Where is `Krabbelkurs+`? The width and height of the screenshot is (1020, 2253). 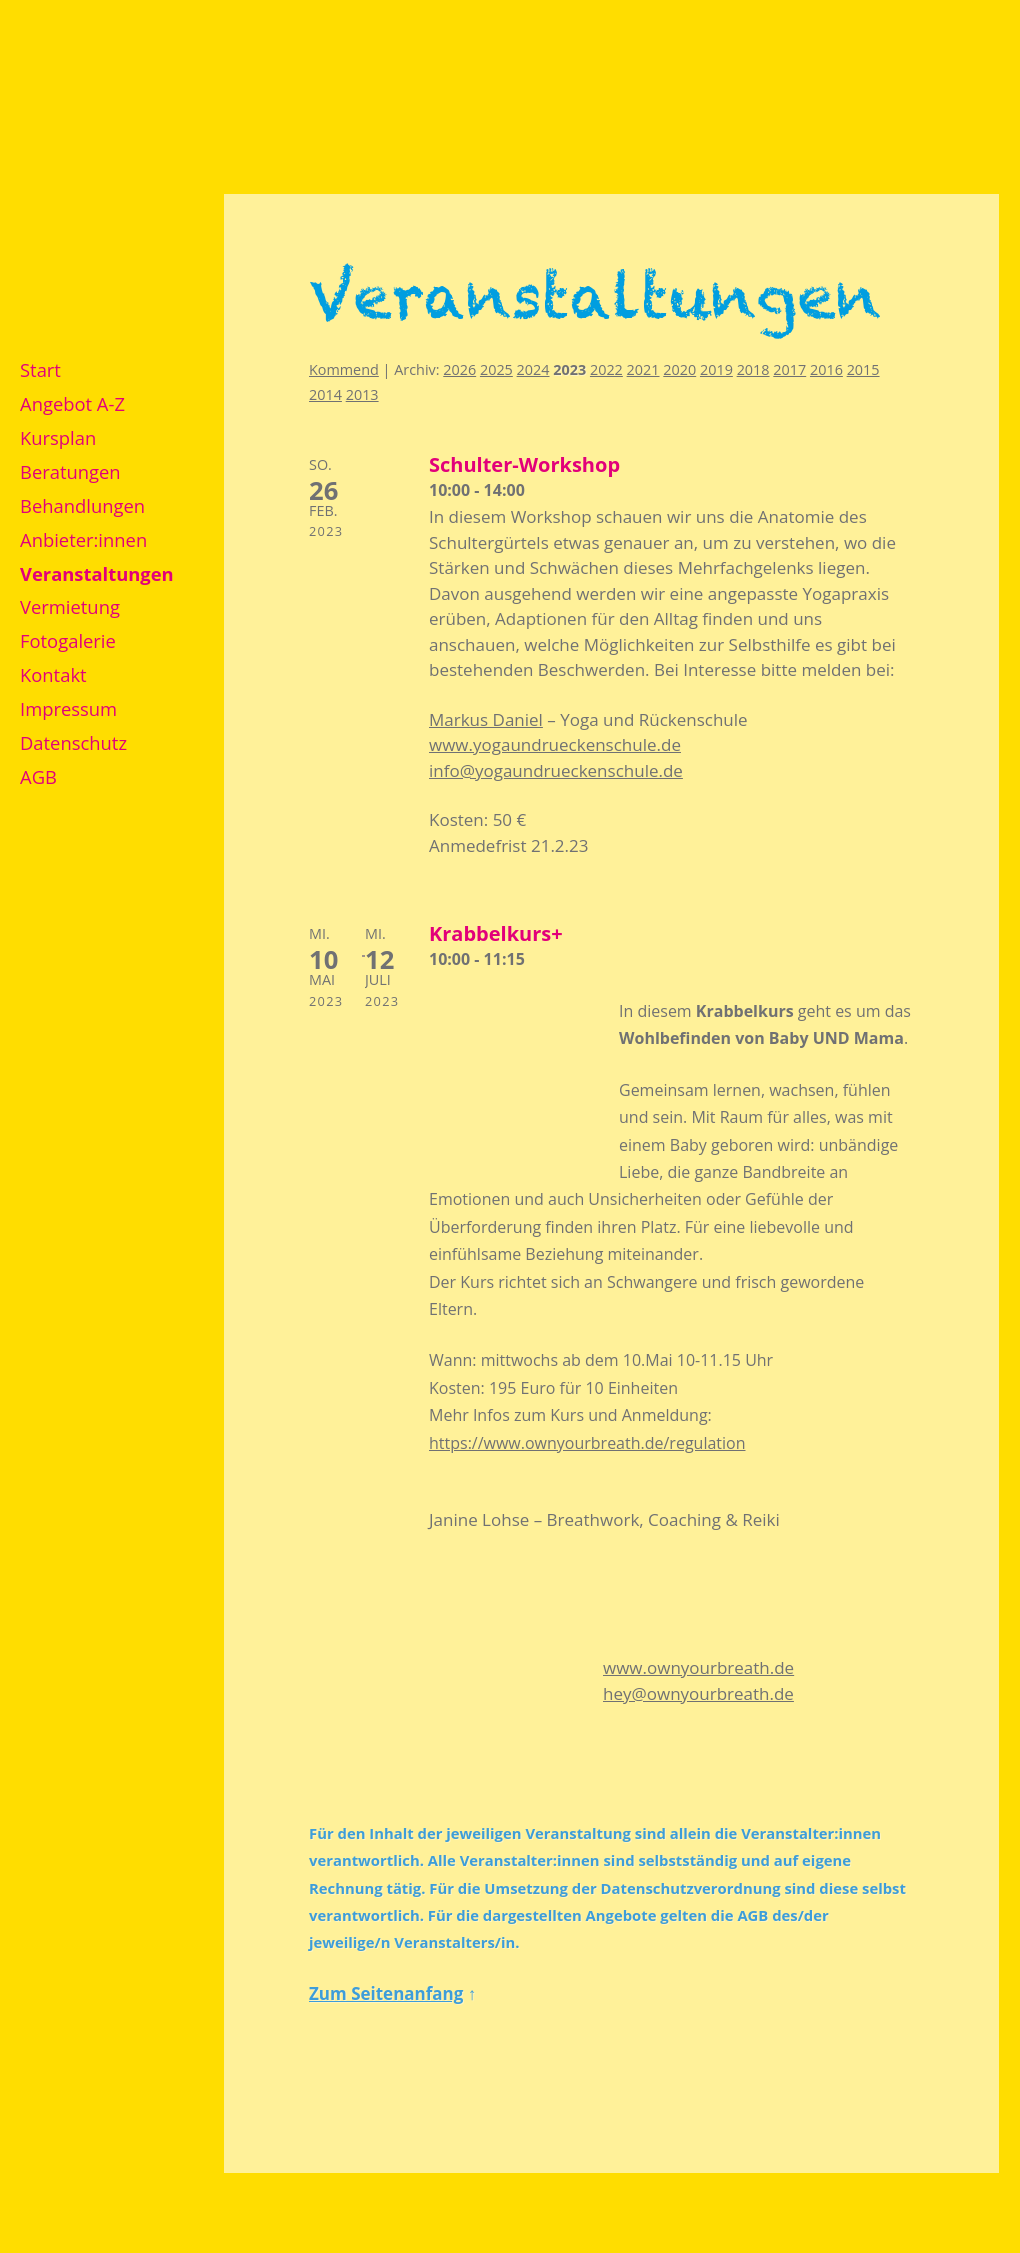
Krabbelkurs+ is located at coordinates (496, 933).